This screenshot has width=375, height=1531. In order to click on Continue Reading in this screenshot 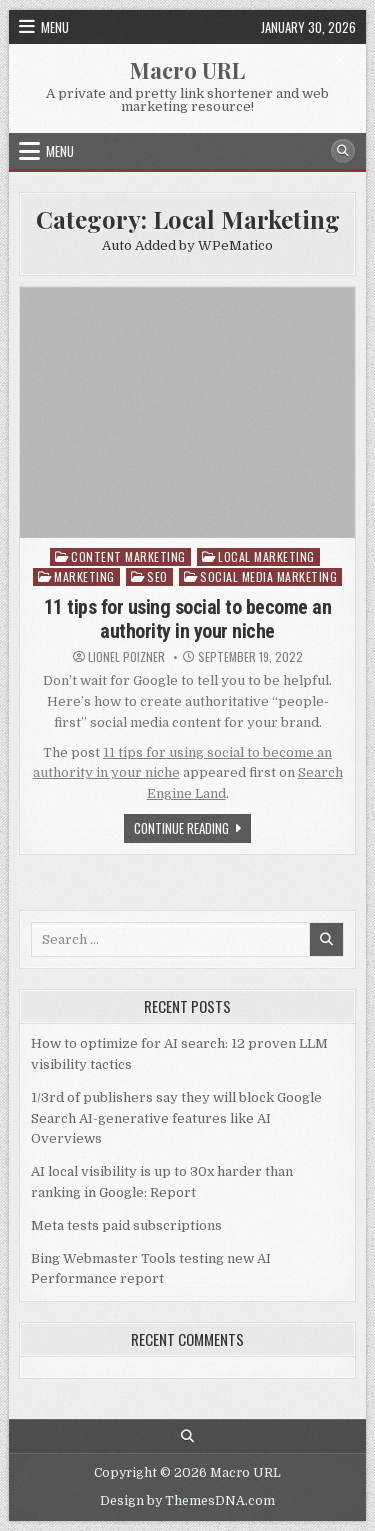, I will do `click(192, 830)`.